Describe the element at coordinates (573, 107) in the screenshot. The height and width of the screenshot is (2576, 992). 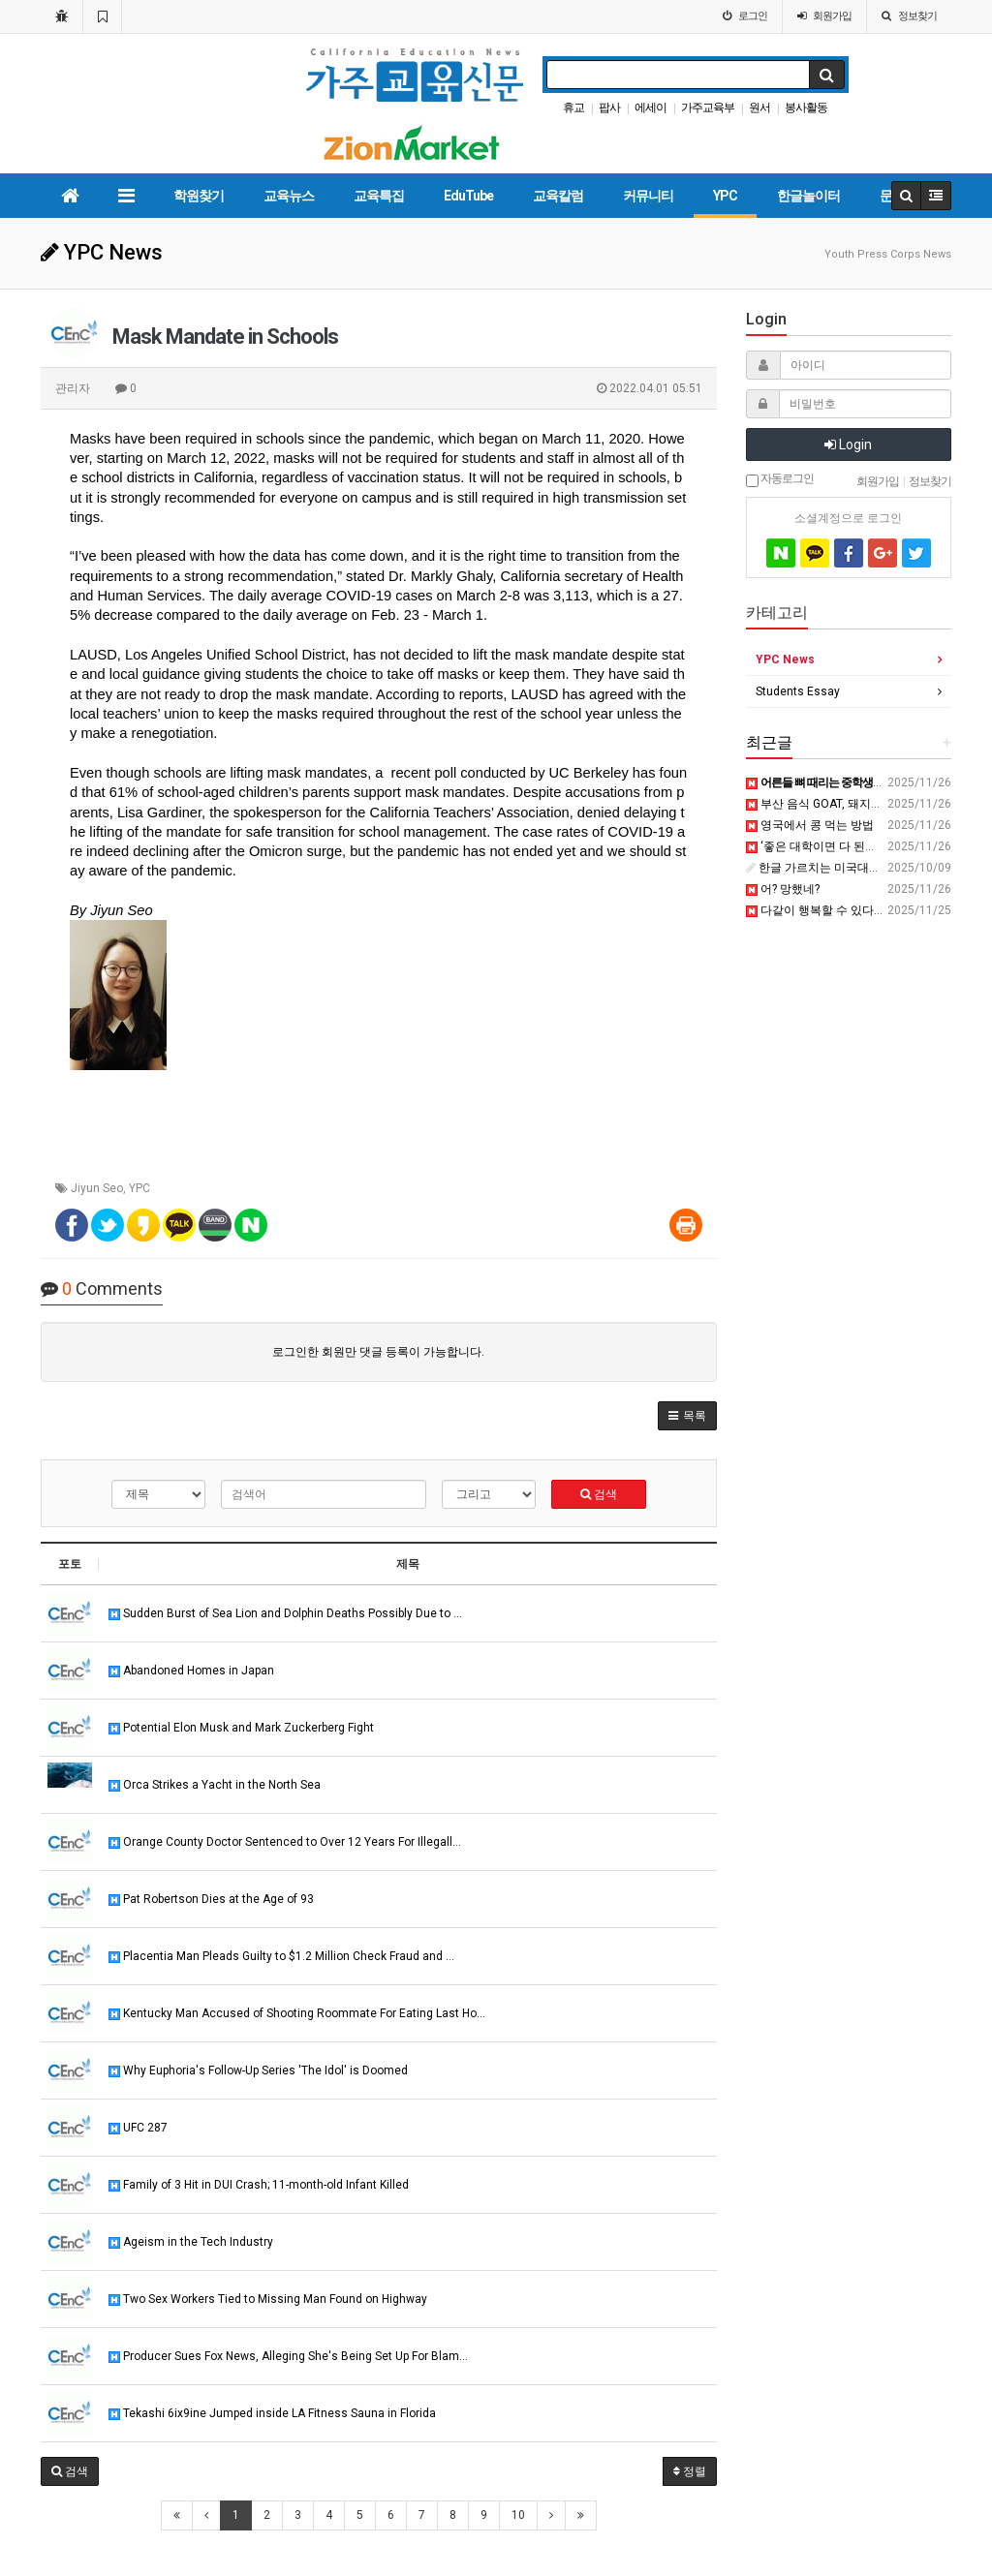
I see `휴교` at that location.